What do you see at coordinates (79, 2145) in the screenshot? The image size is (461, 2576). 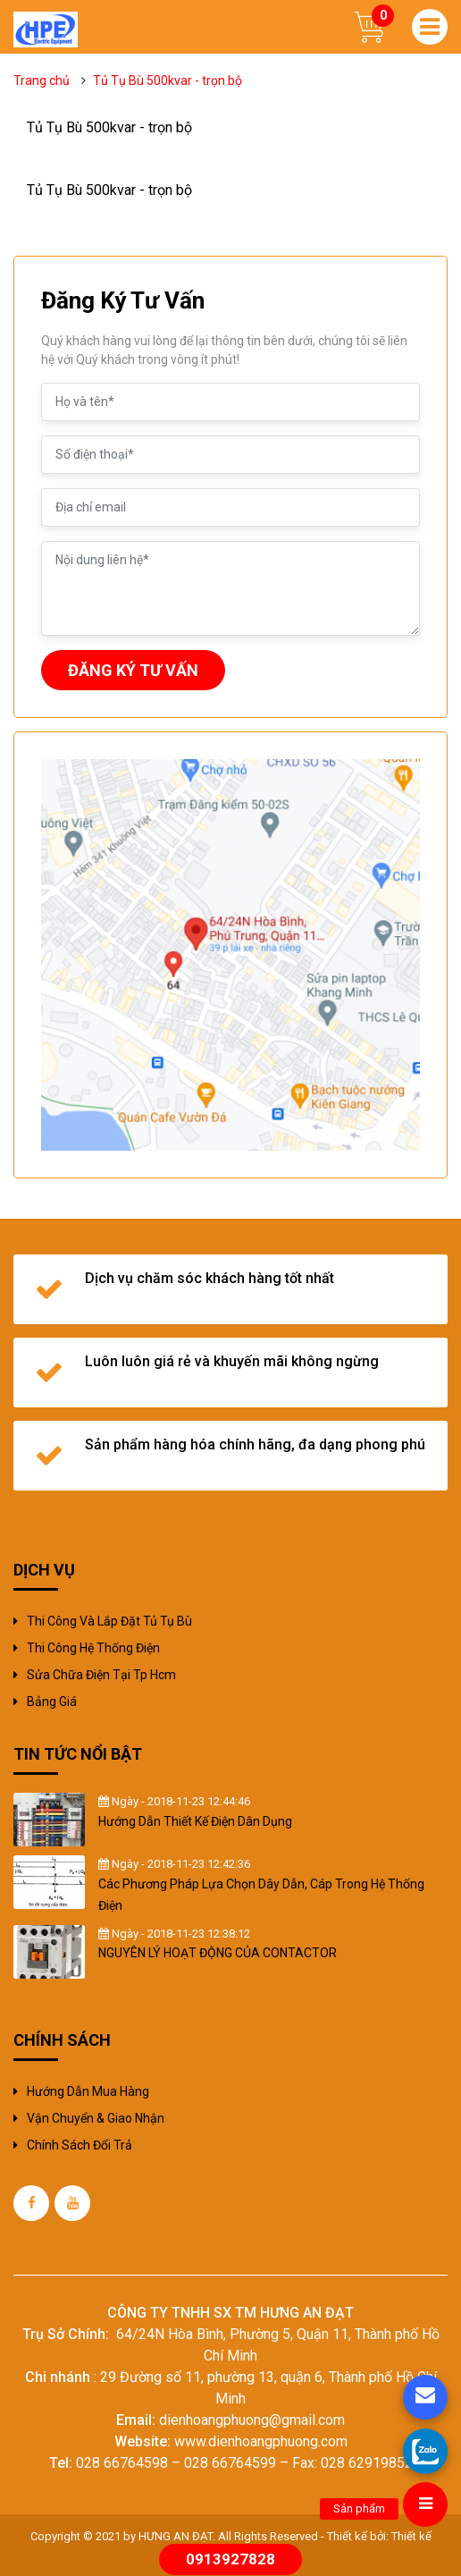 I see `Chính sách đổi trả` at bounding box center [79, 2145].